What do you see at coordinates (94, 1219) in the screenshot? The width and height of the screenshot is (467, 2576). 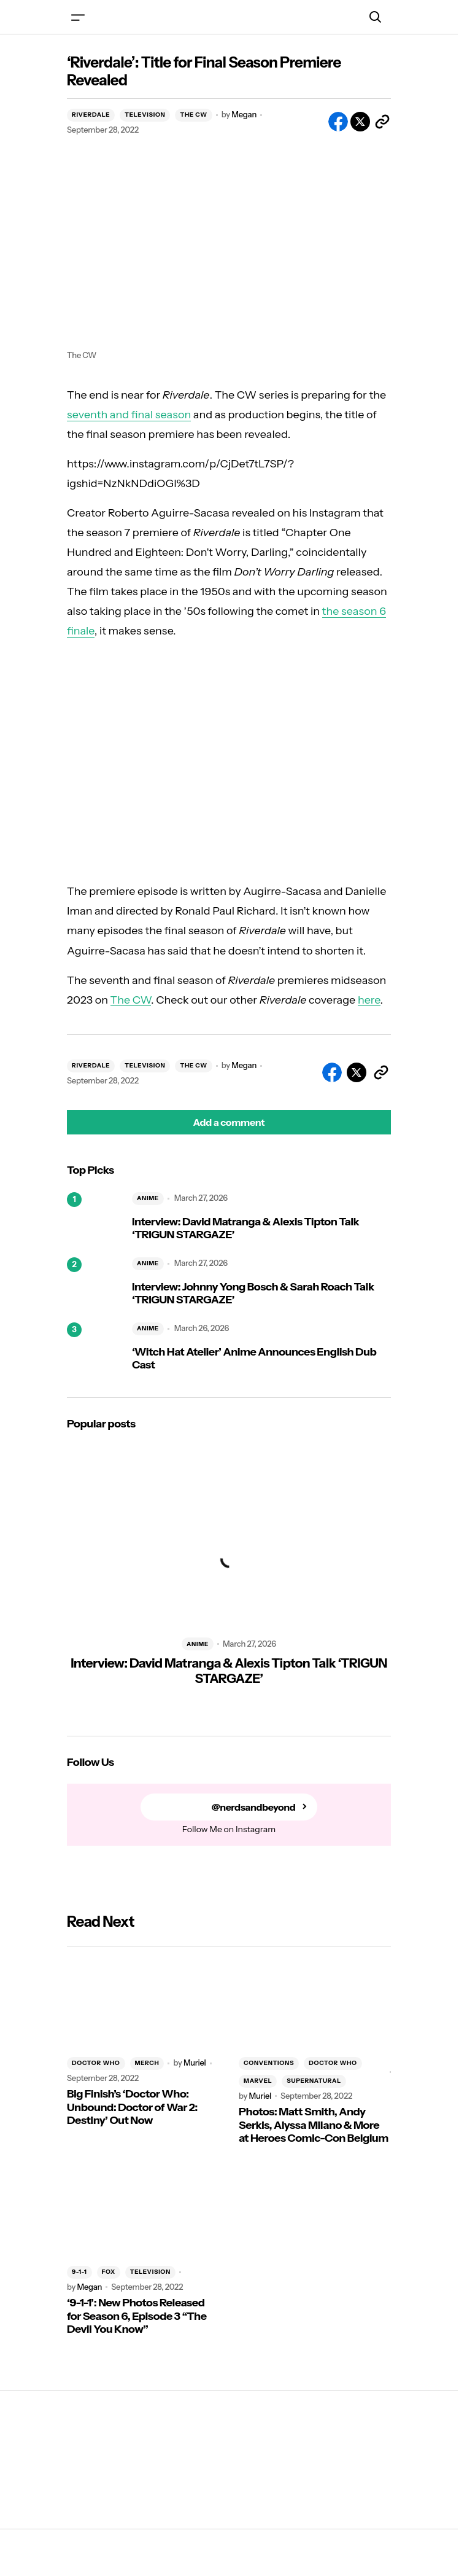 I see `[Interview: David Matranga & Alexis Tipton Talk ‘TRIGUN STARGAZE’]` at bounding box center [94, 1219].